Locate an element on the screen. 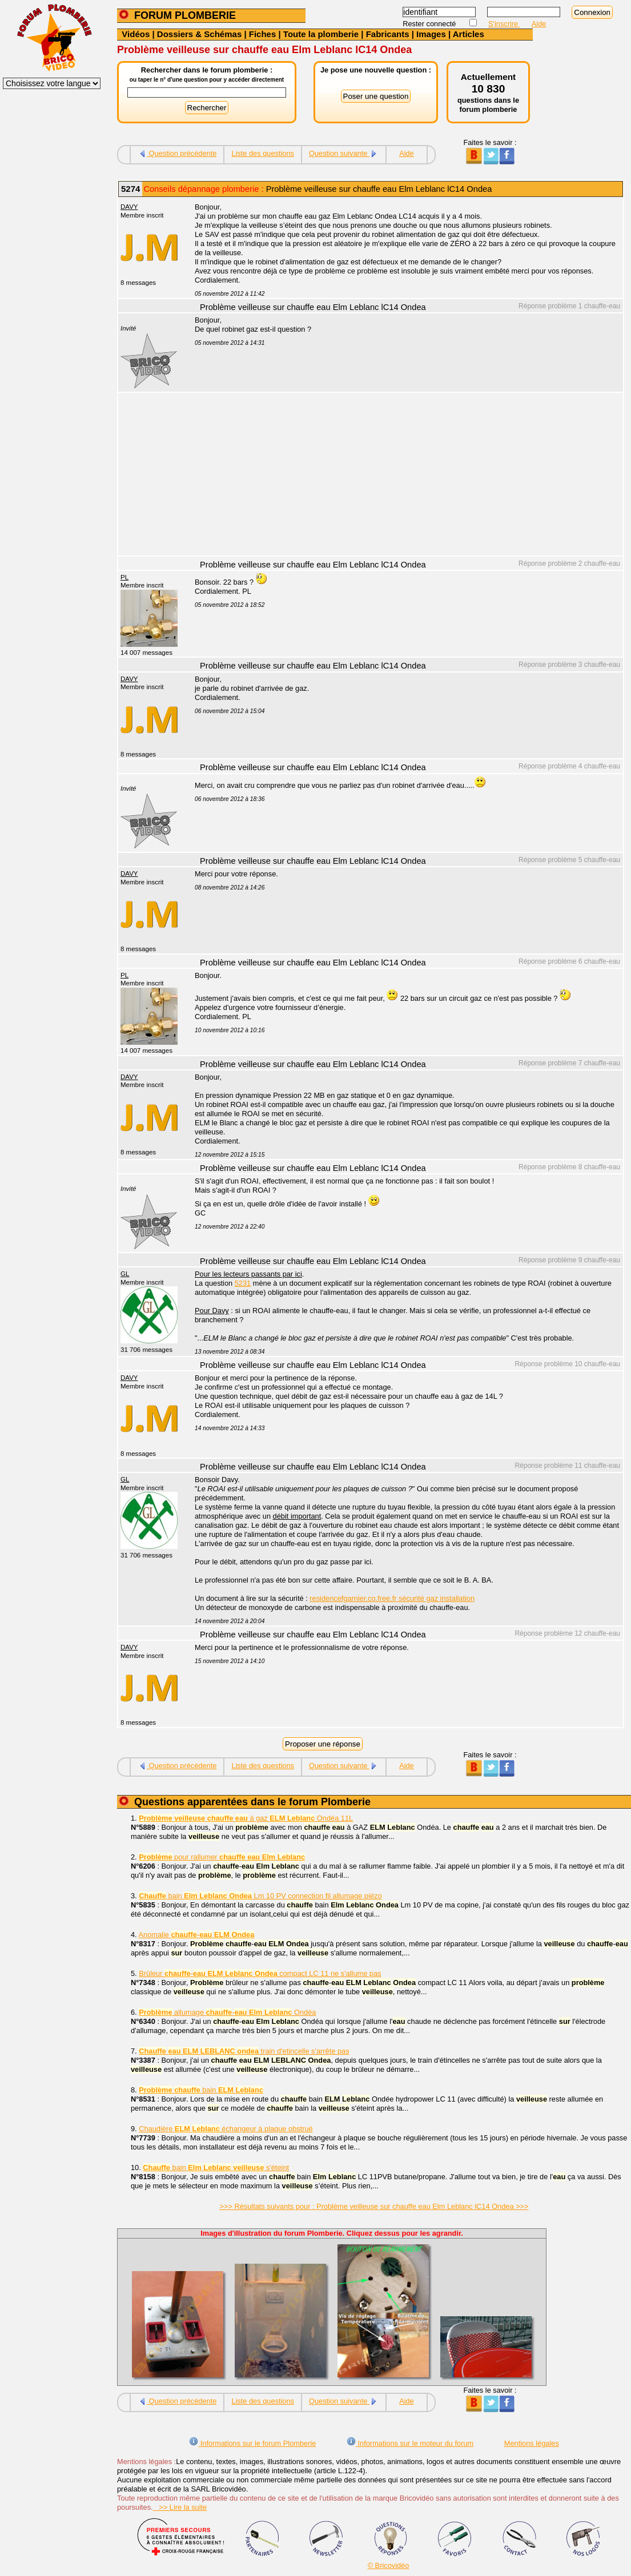 This screenshot has height=2576, width=631. Fabricants is located at coordinates (387, 34).